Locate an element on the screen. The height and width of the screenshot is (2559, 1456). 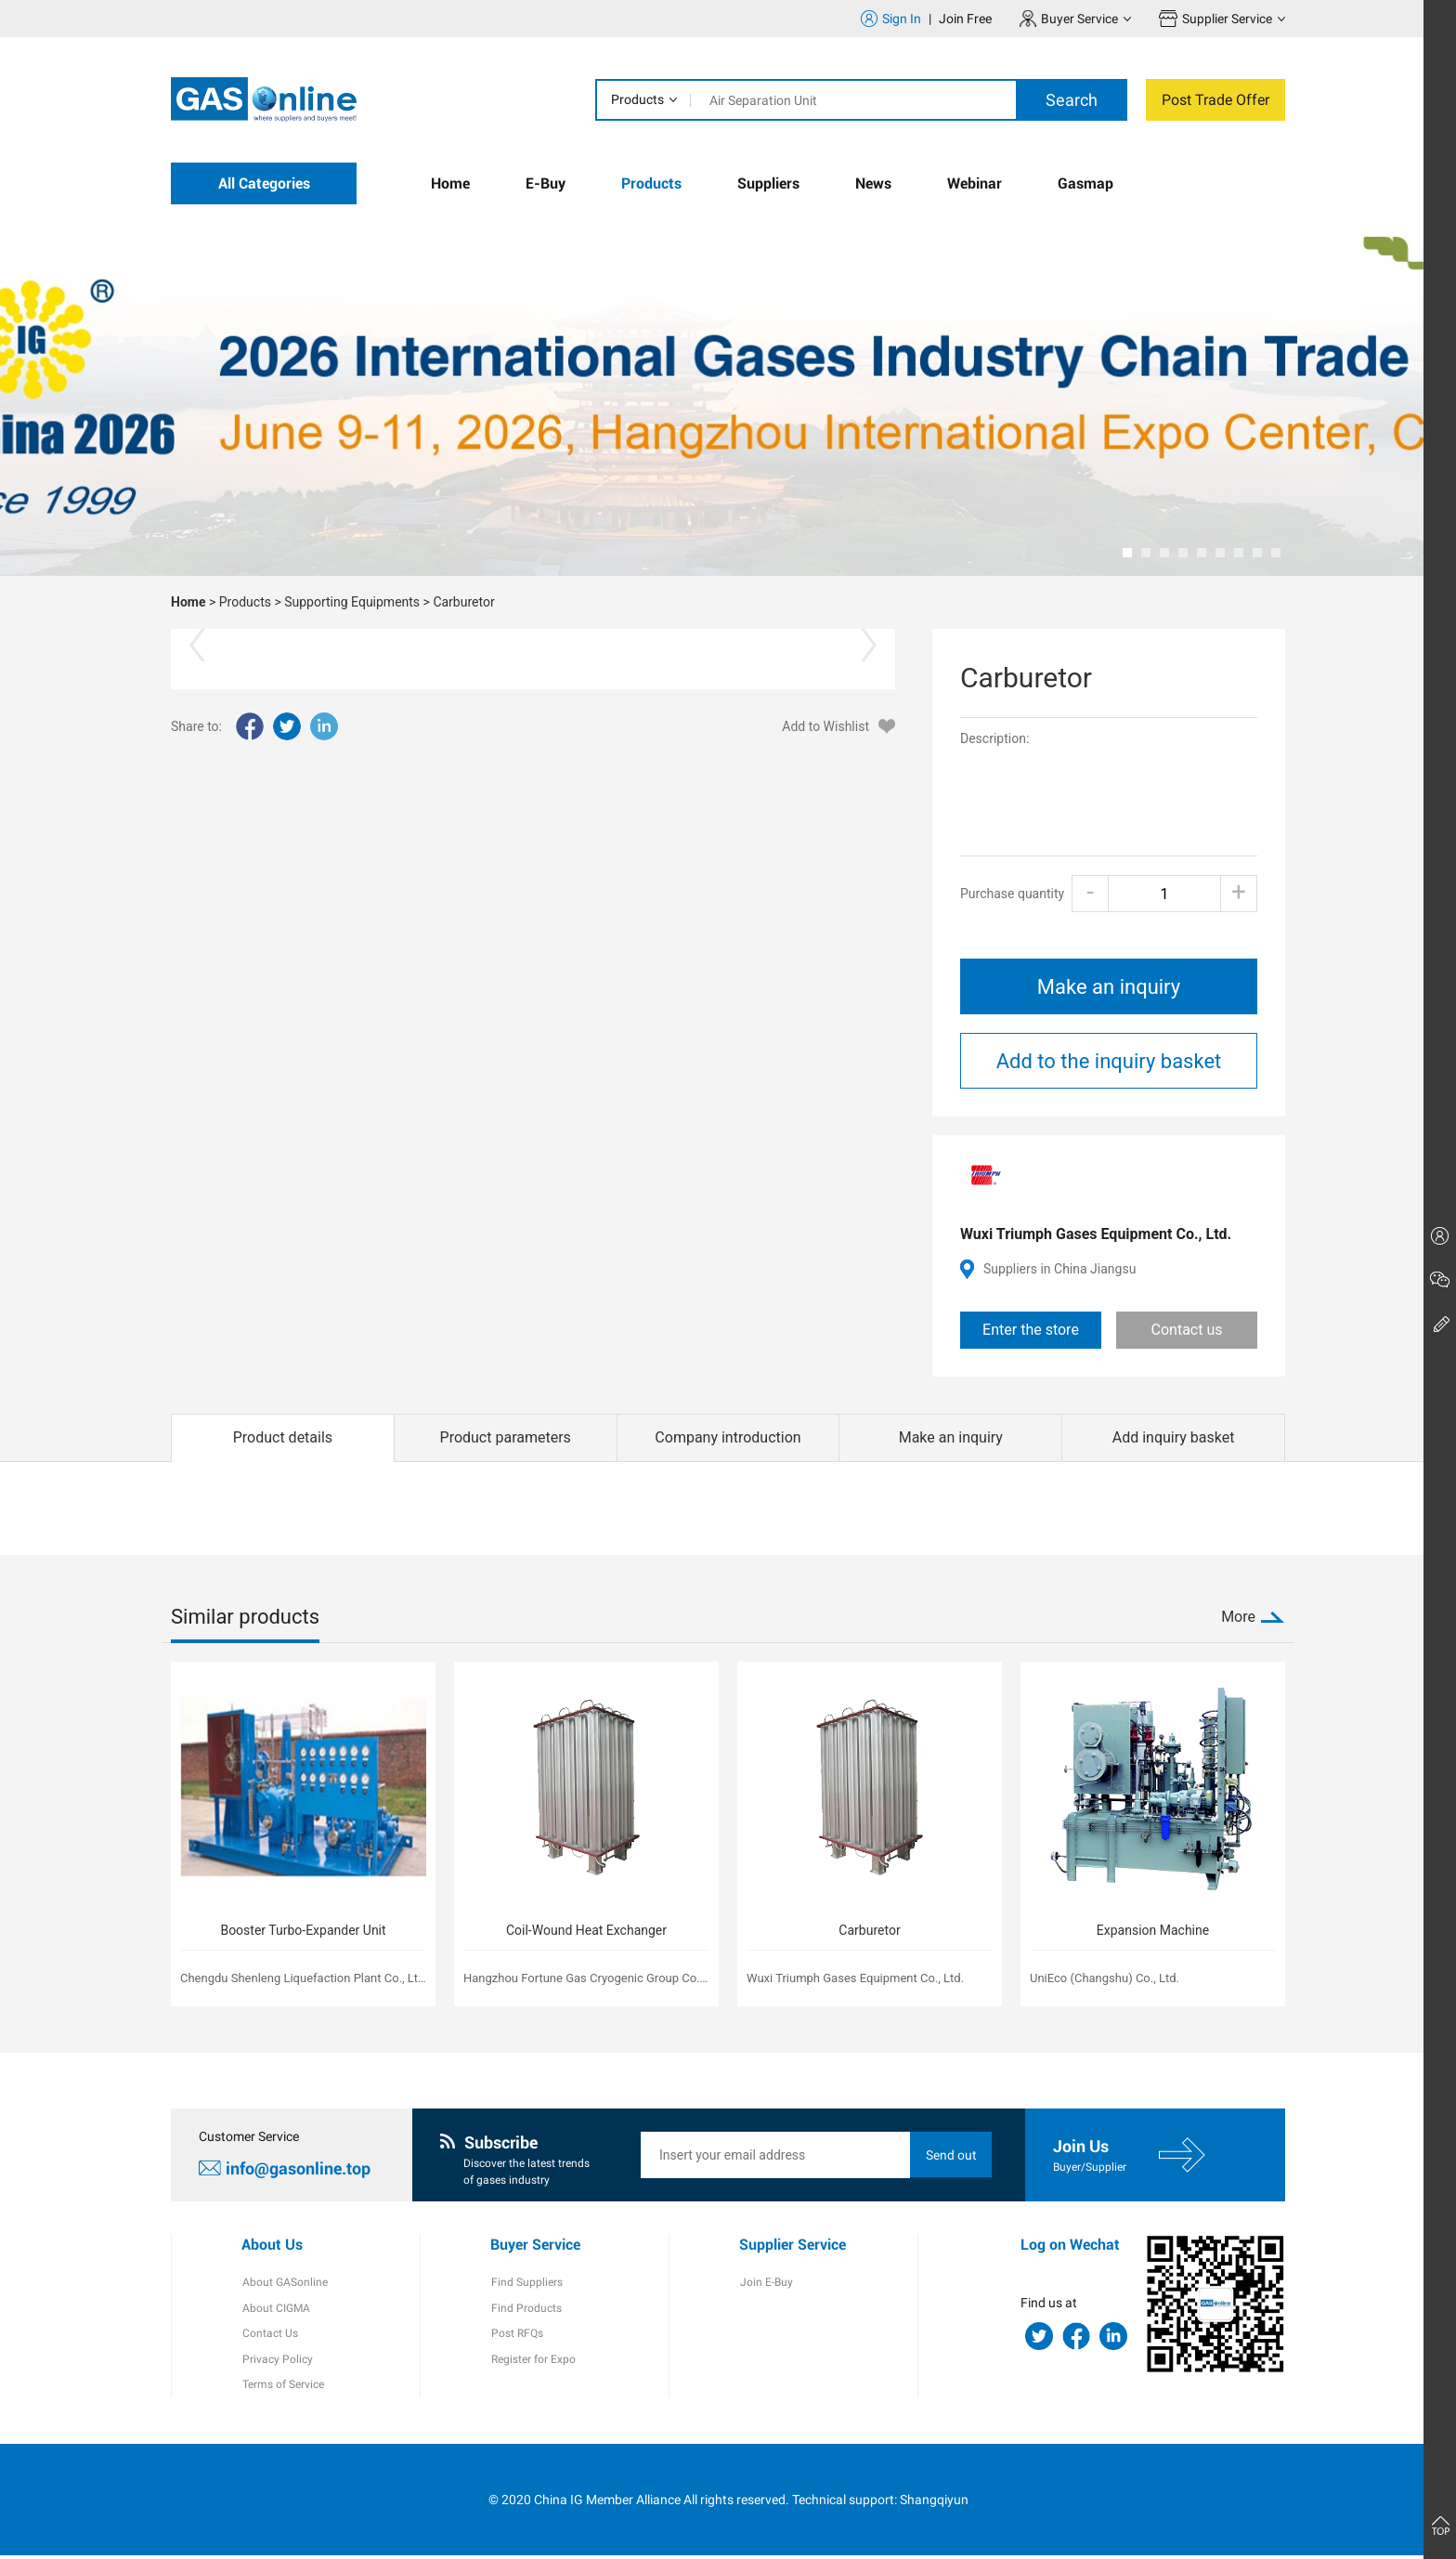
About CIGMA is located at coordinates (275, 2310).